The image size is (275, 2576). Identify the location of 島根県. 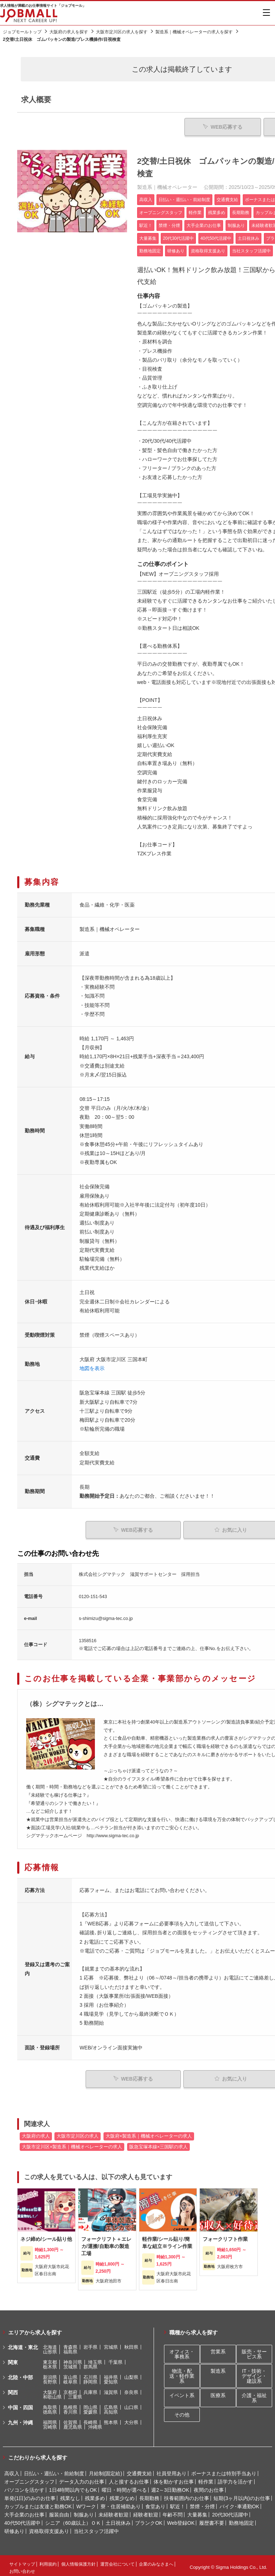
(70, 2403).